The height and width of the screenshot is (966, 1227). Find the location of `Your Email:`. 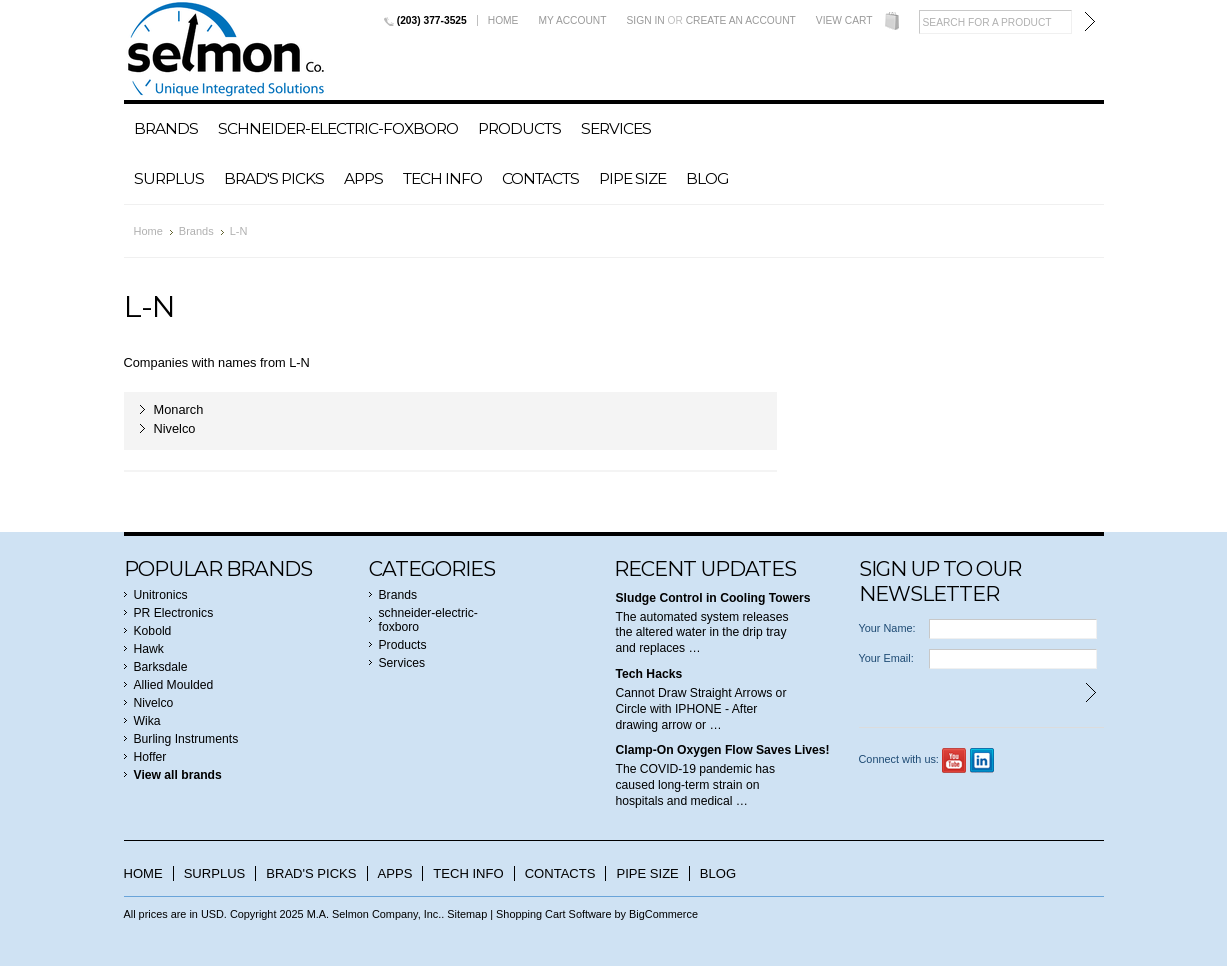

Your Email: is located at coordinates (886, 658).